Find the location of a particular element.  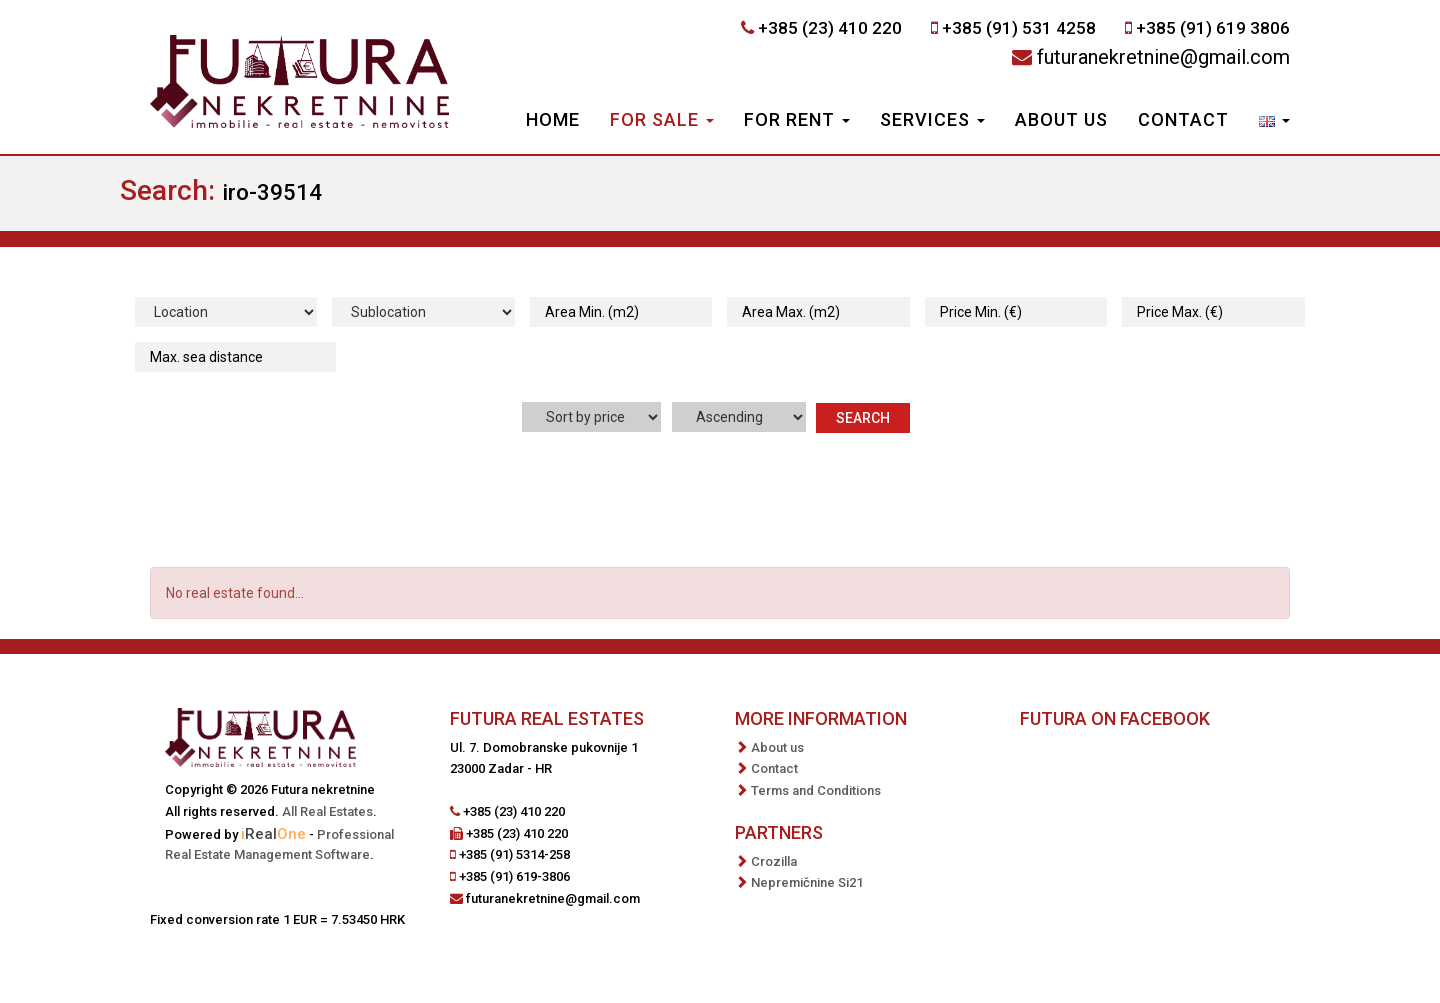

Terms and Conditions is located at coordinates (816, 790).